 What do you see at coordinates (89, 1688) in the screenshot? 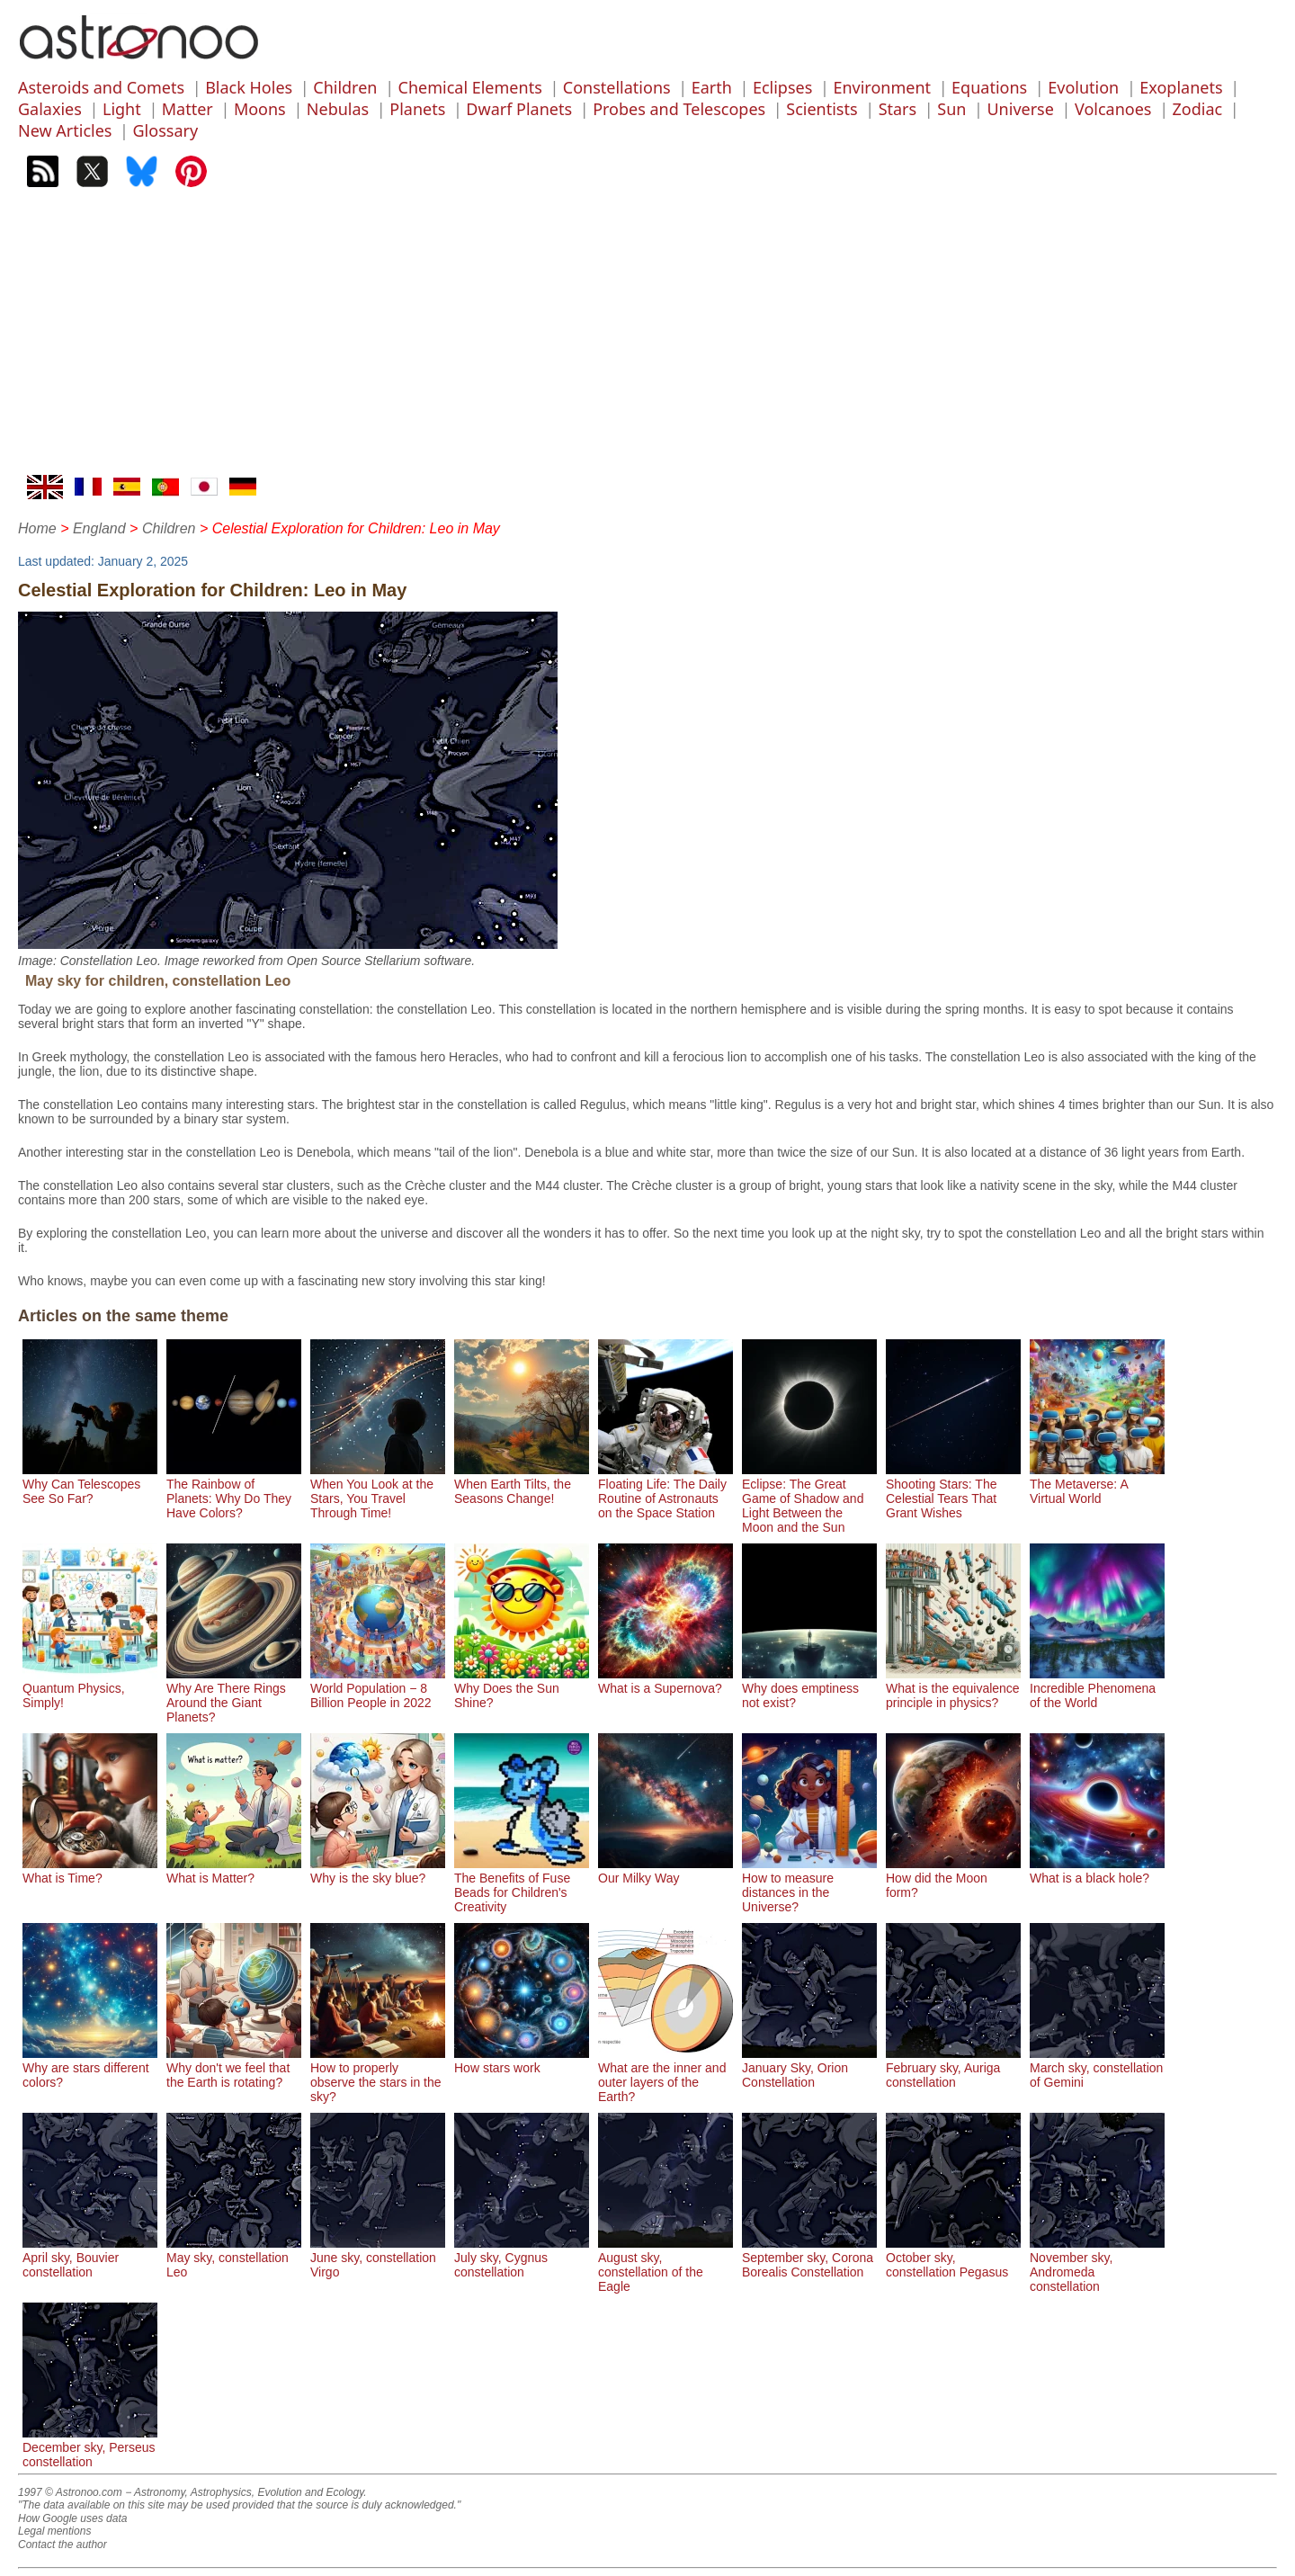
I see `Quantum Physics, Simply!` at bounding box center [89, 1688].